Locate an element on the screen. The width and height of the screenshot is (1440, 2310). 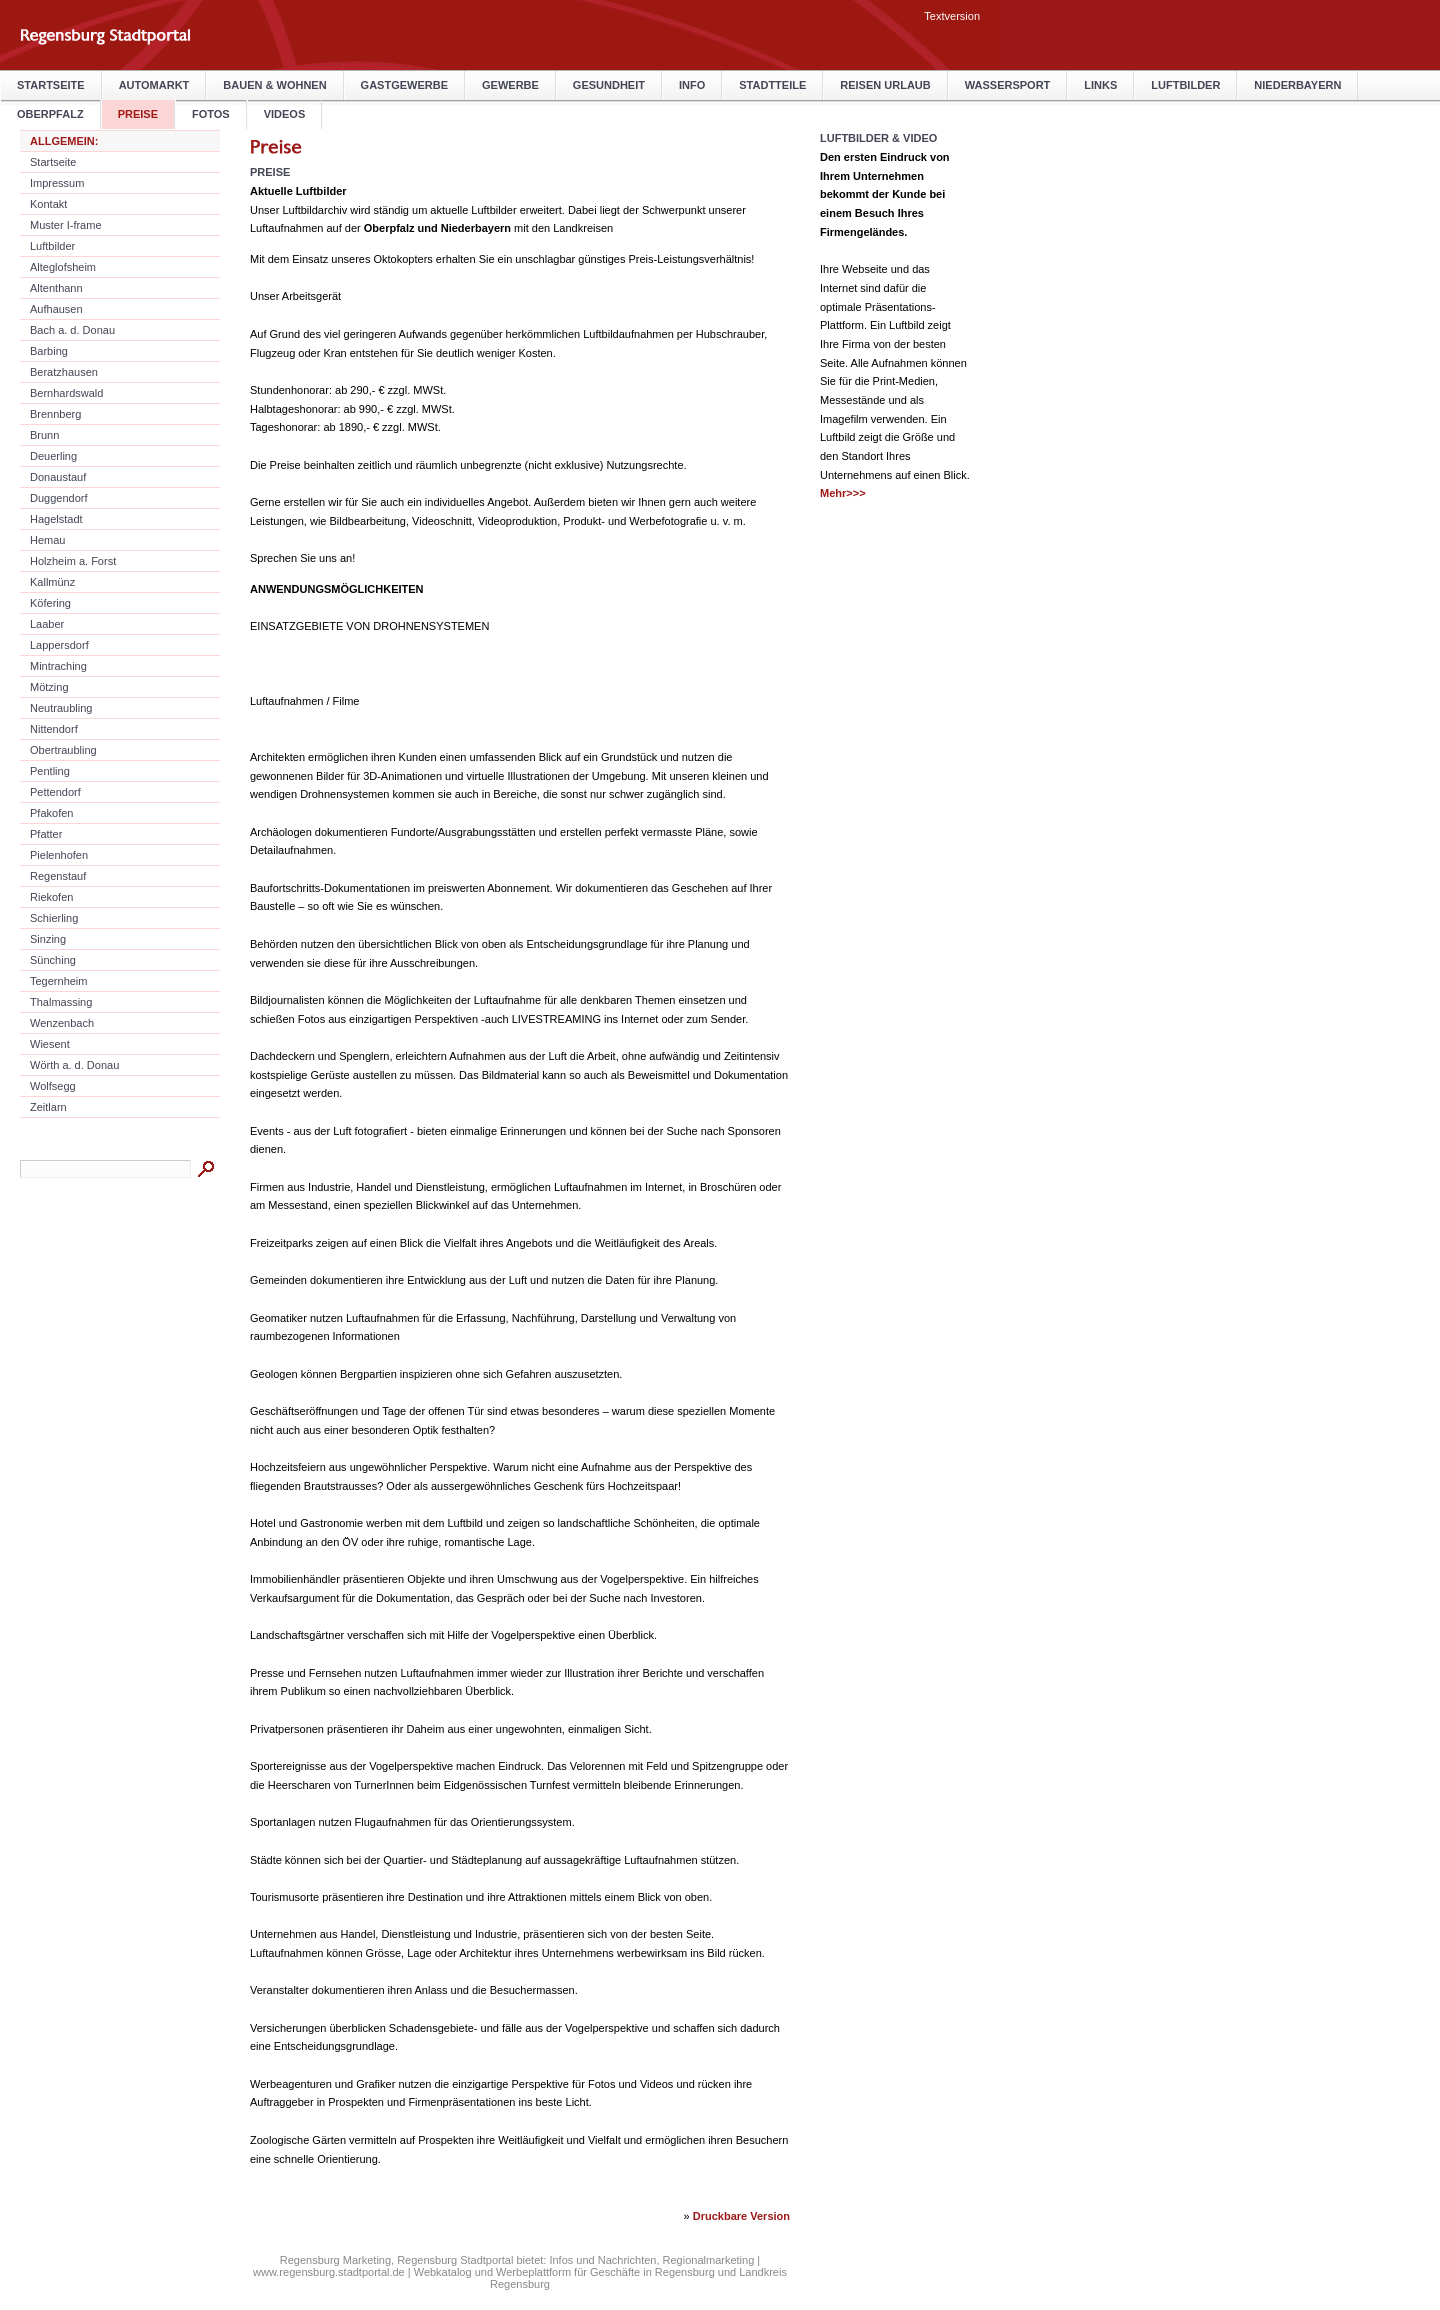
Bach a. d. Donau is located at coordinates (72, 330).